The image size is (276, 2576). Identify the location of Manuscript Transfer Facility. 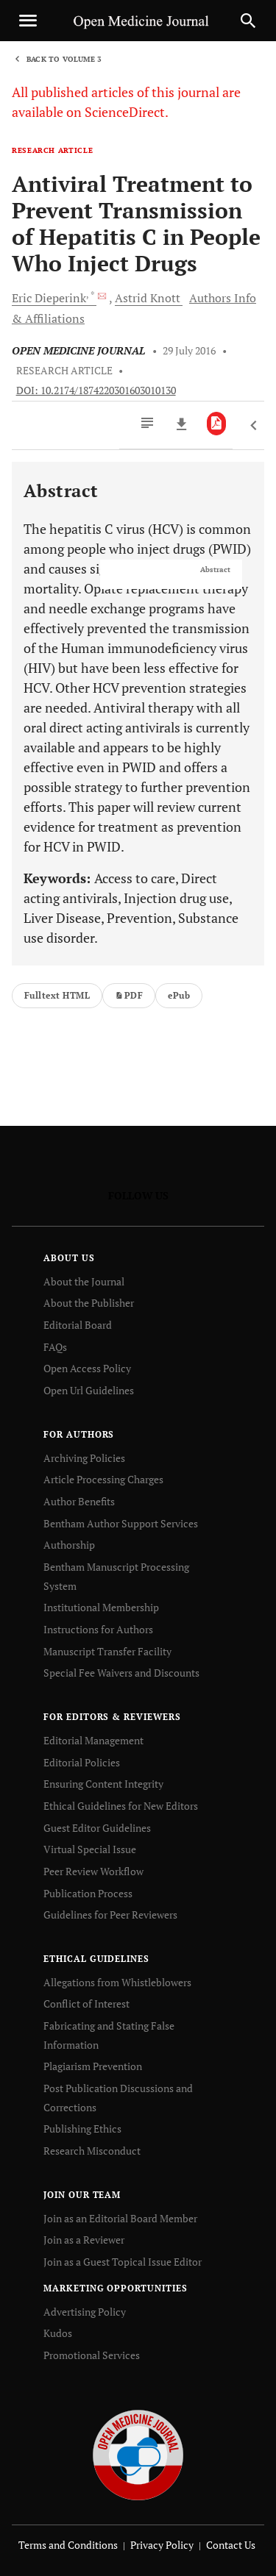
(107, 1651).